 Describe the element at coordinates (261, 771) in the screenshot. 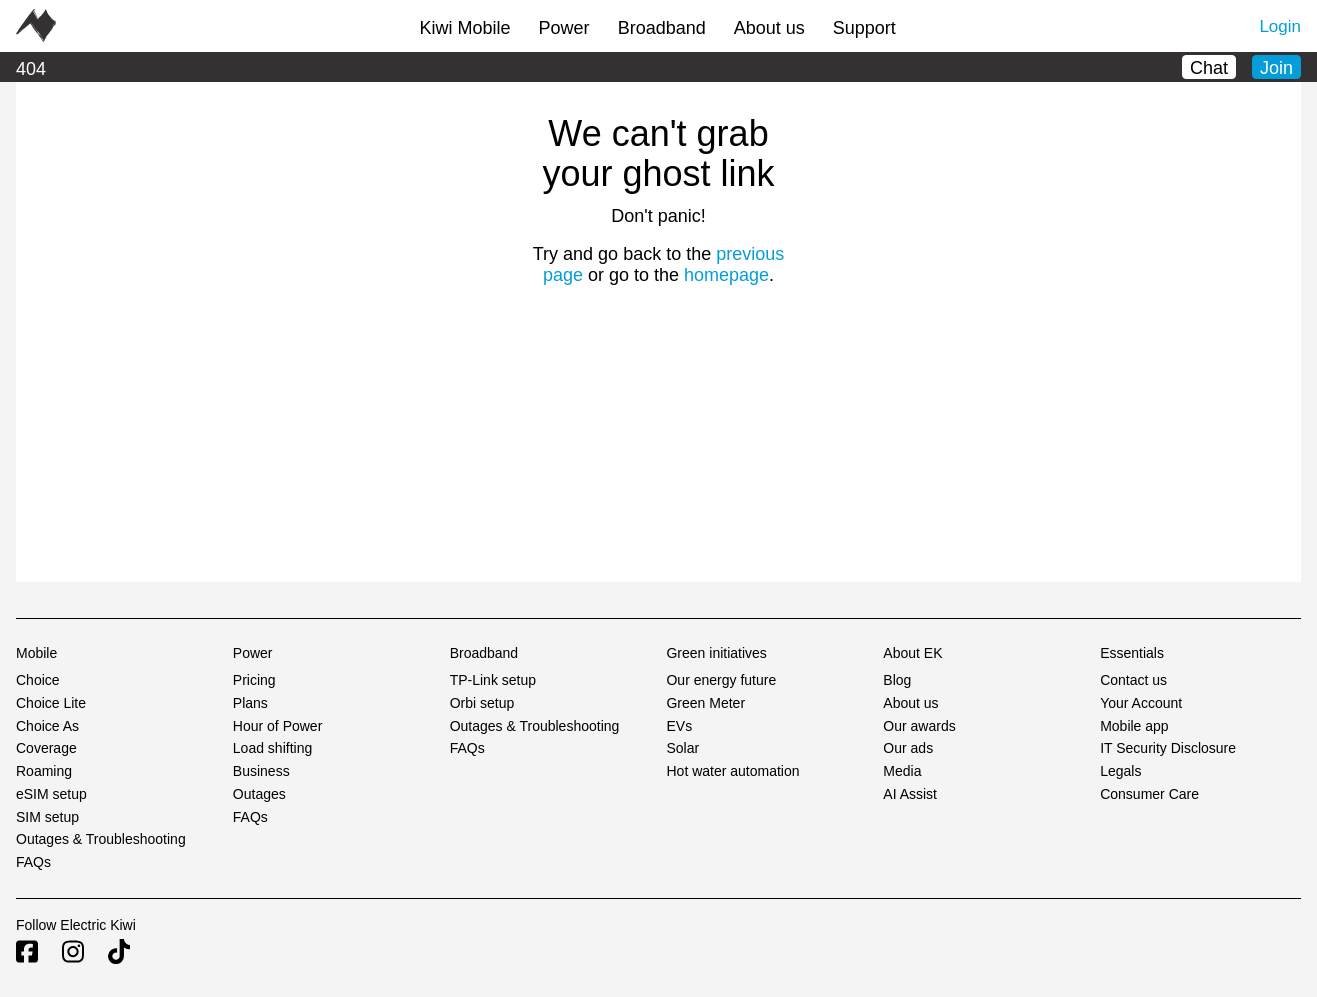

I see `Business` at that location.